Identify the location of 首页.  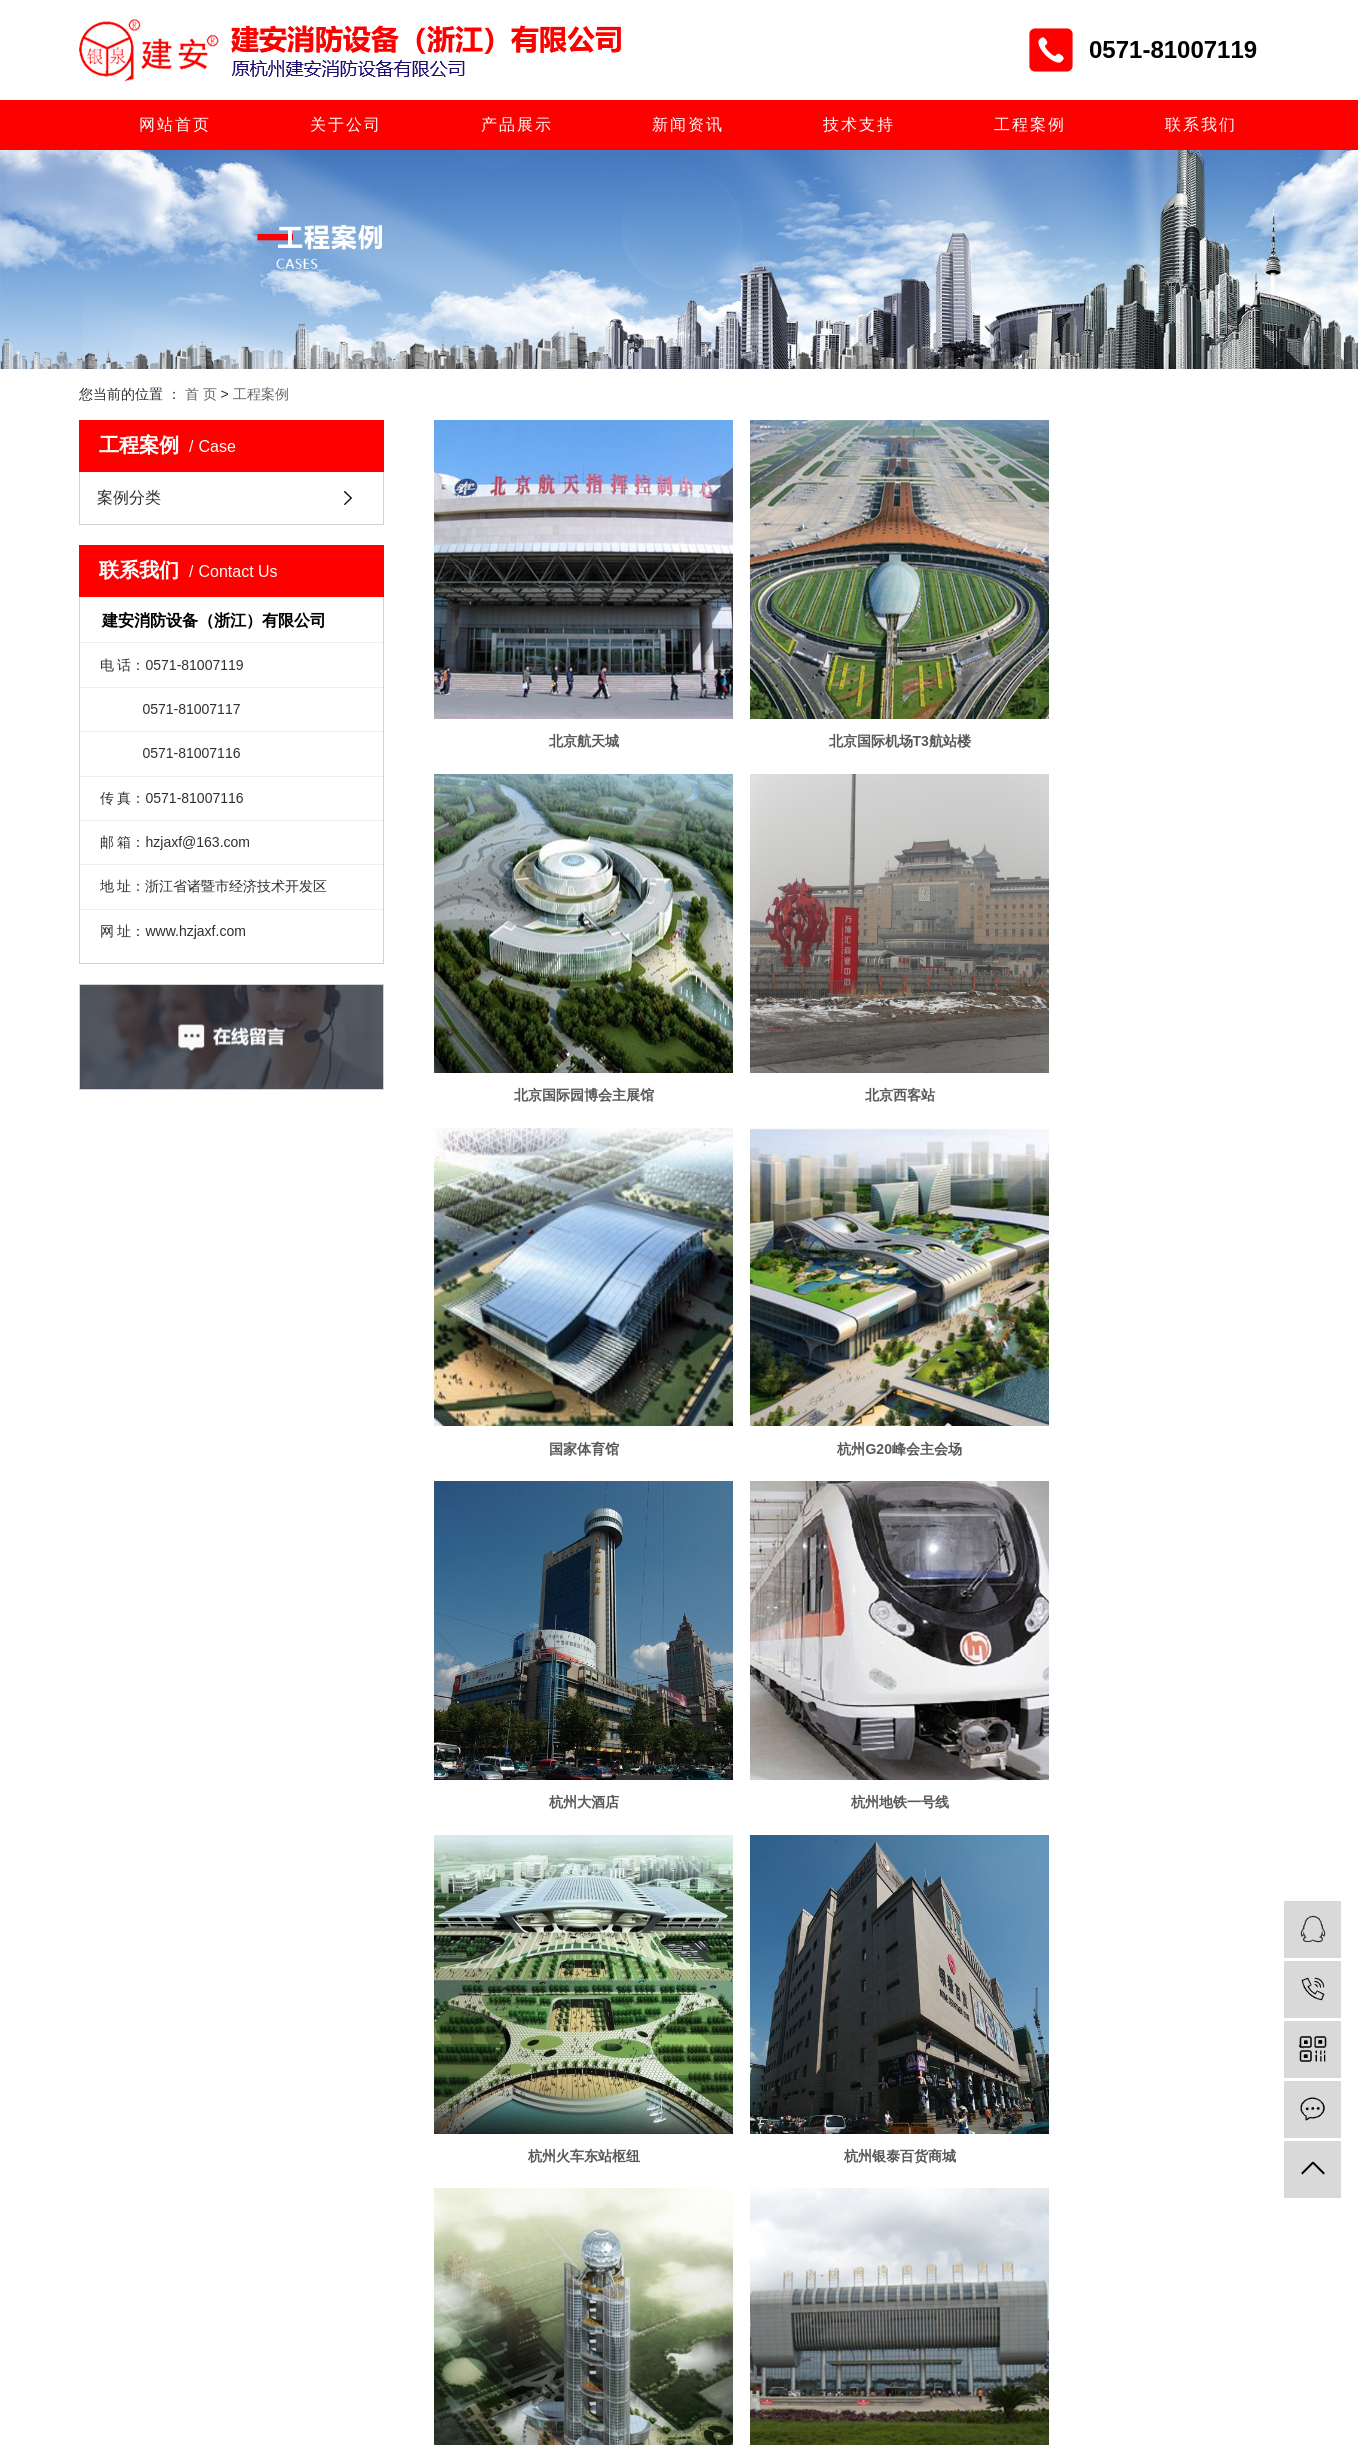
(769, 1753).